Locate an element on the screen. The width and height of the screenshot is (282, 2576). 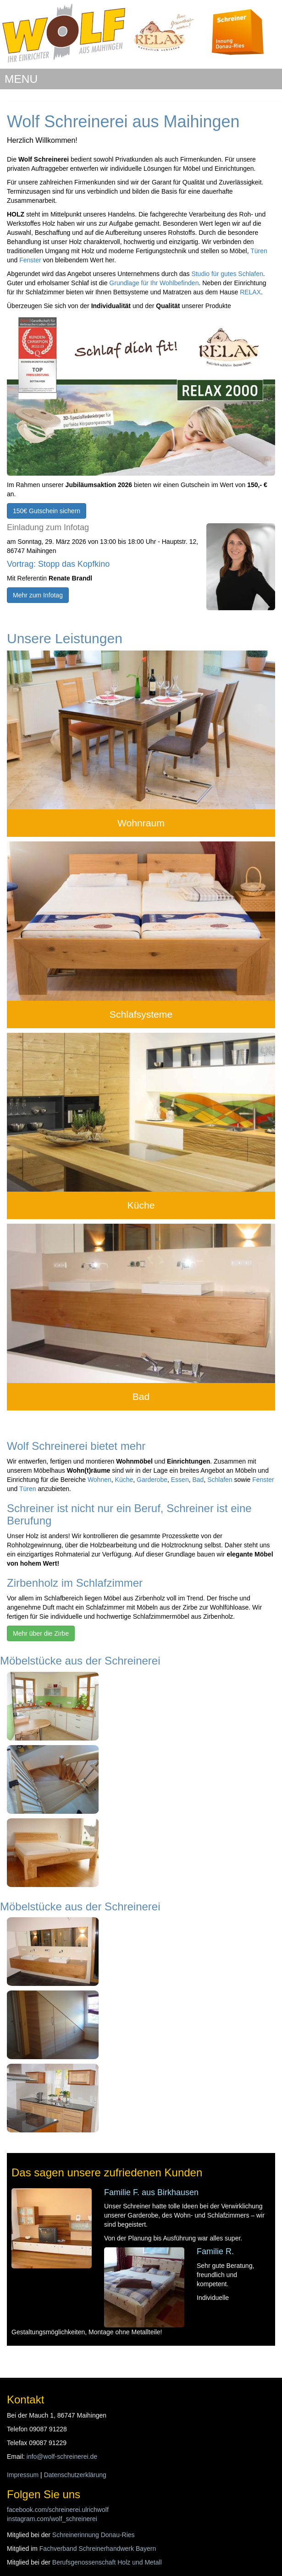
Impressum is located at coordinates (23, 2474).